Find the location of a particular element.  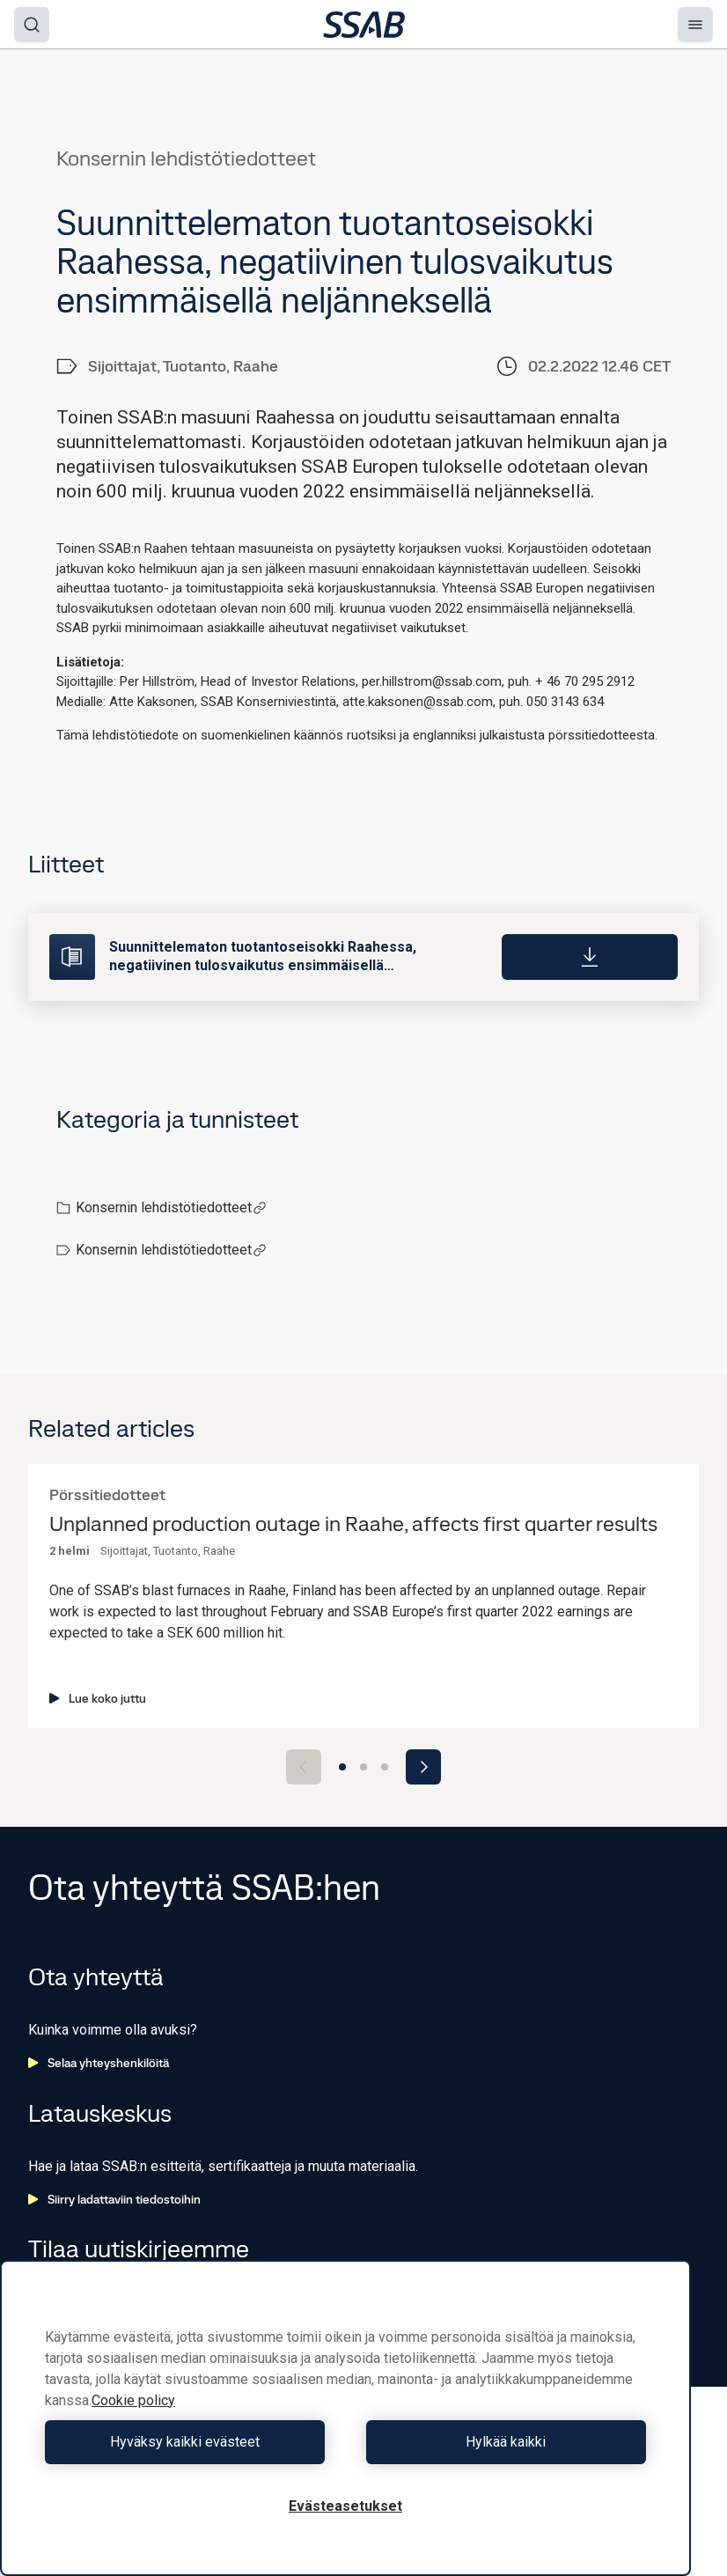

[Go to slide 2] is located at coordinates (363, 1766).